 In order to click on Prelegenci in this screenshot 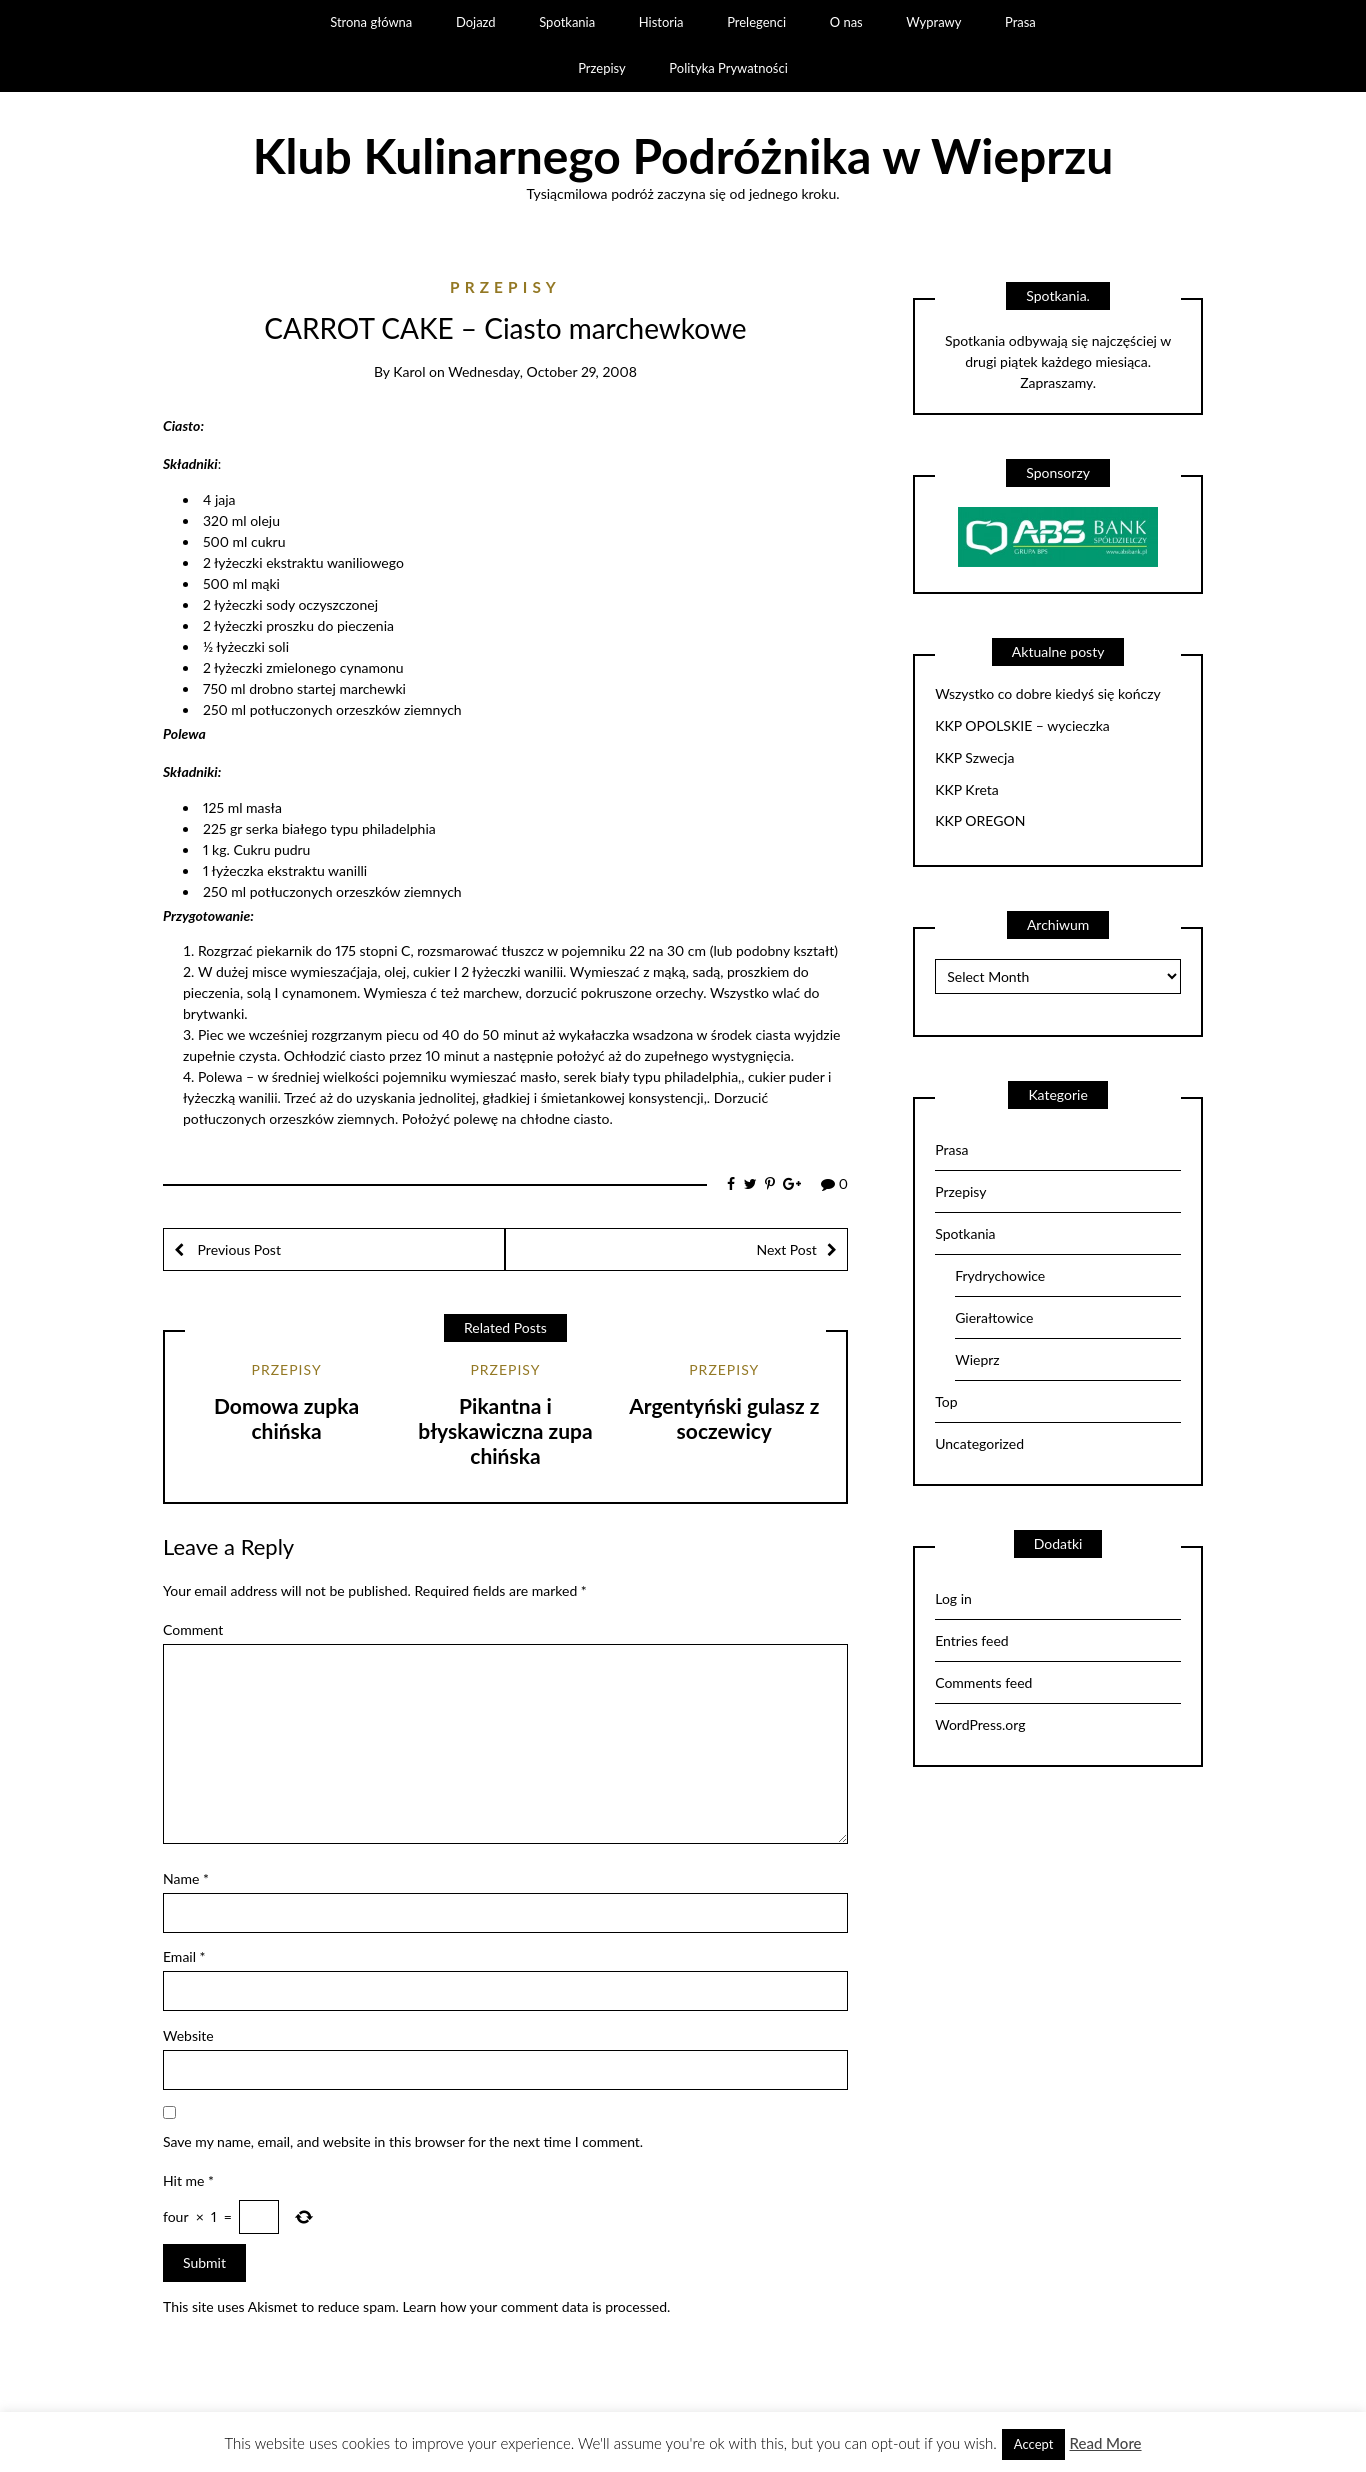, I will do `click(756, 22)`.